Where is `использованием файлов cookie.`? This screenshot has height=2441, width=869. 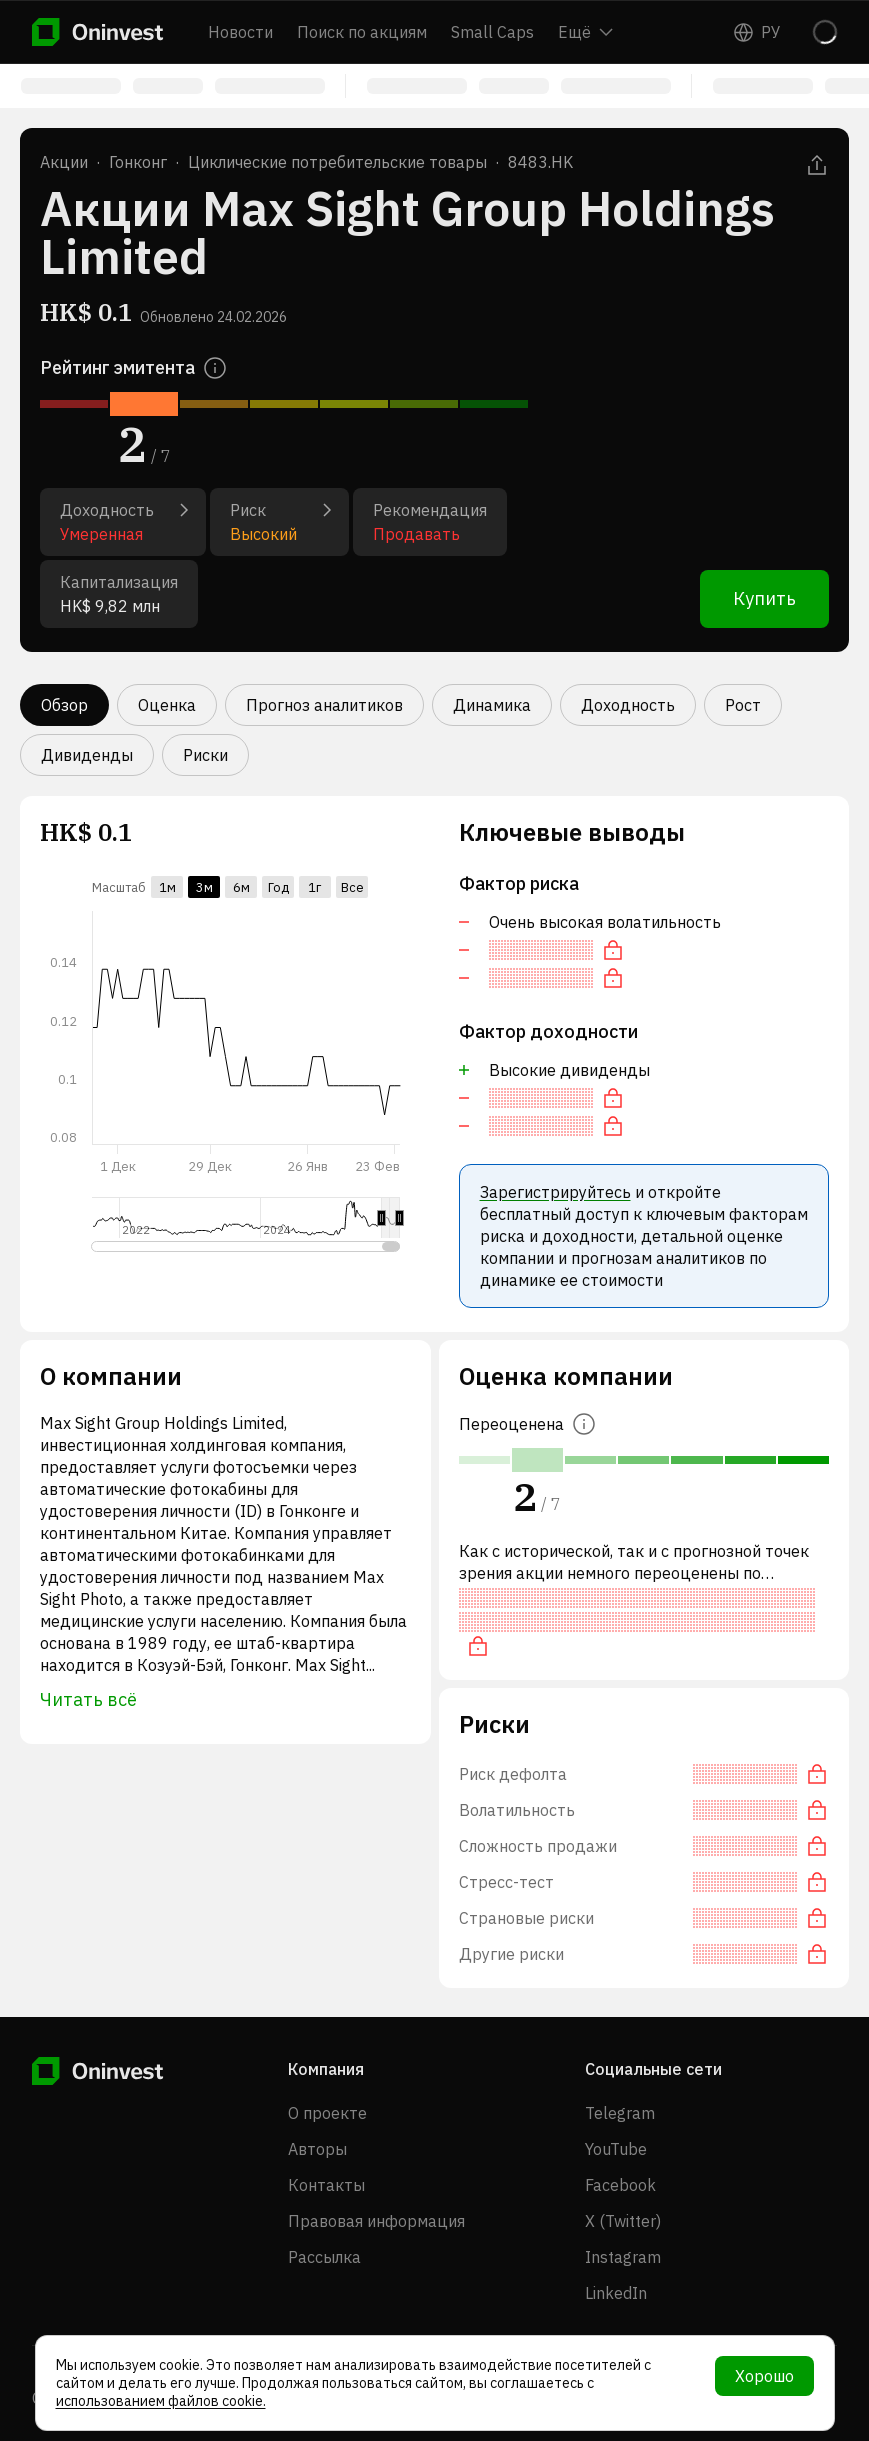
использованием файлов cookie. is located at coordinates (161, 2401).